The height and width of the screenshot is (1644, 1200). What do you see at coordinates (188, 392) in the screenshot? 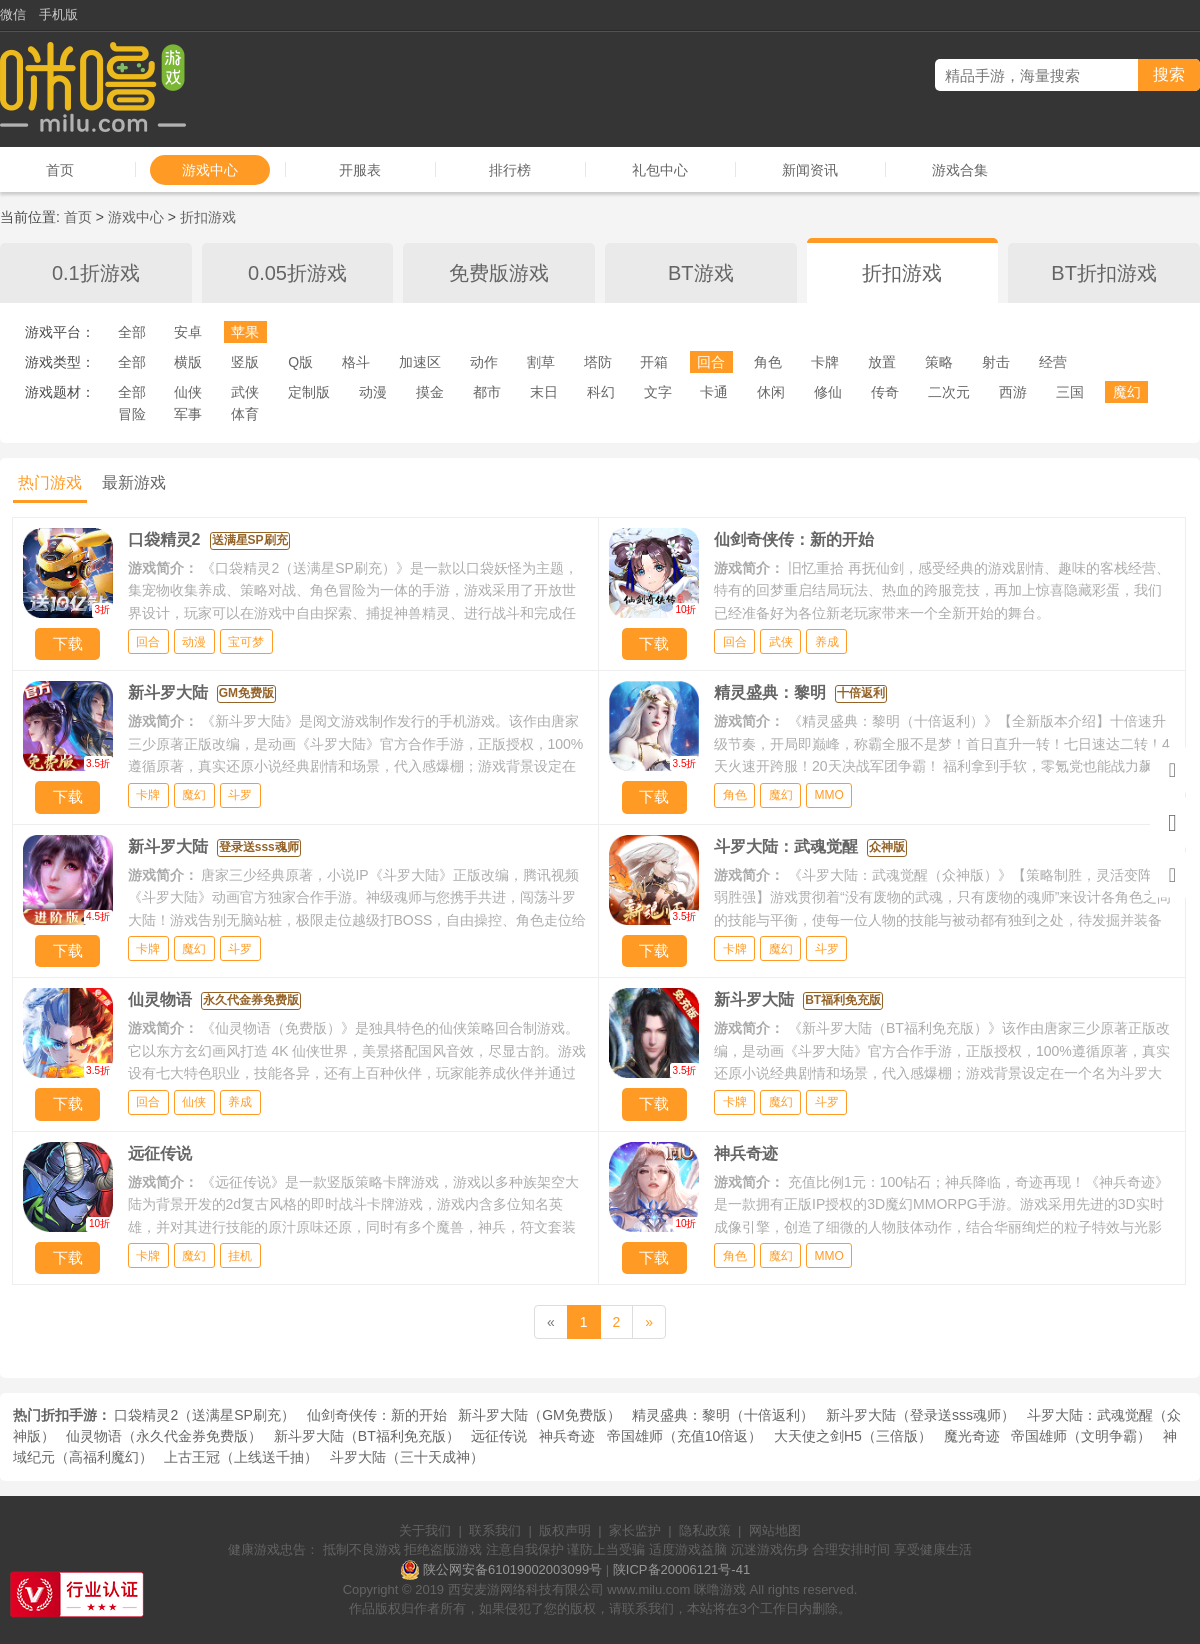
I see `仙侠` at bounding box center [188, 392].